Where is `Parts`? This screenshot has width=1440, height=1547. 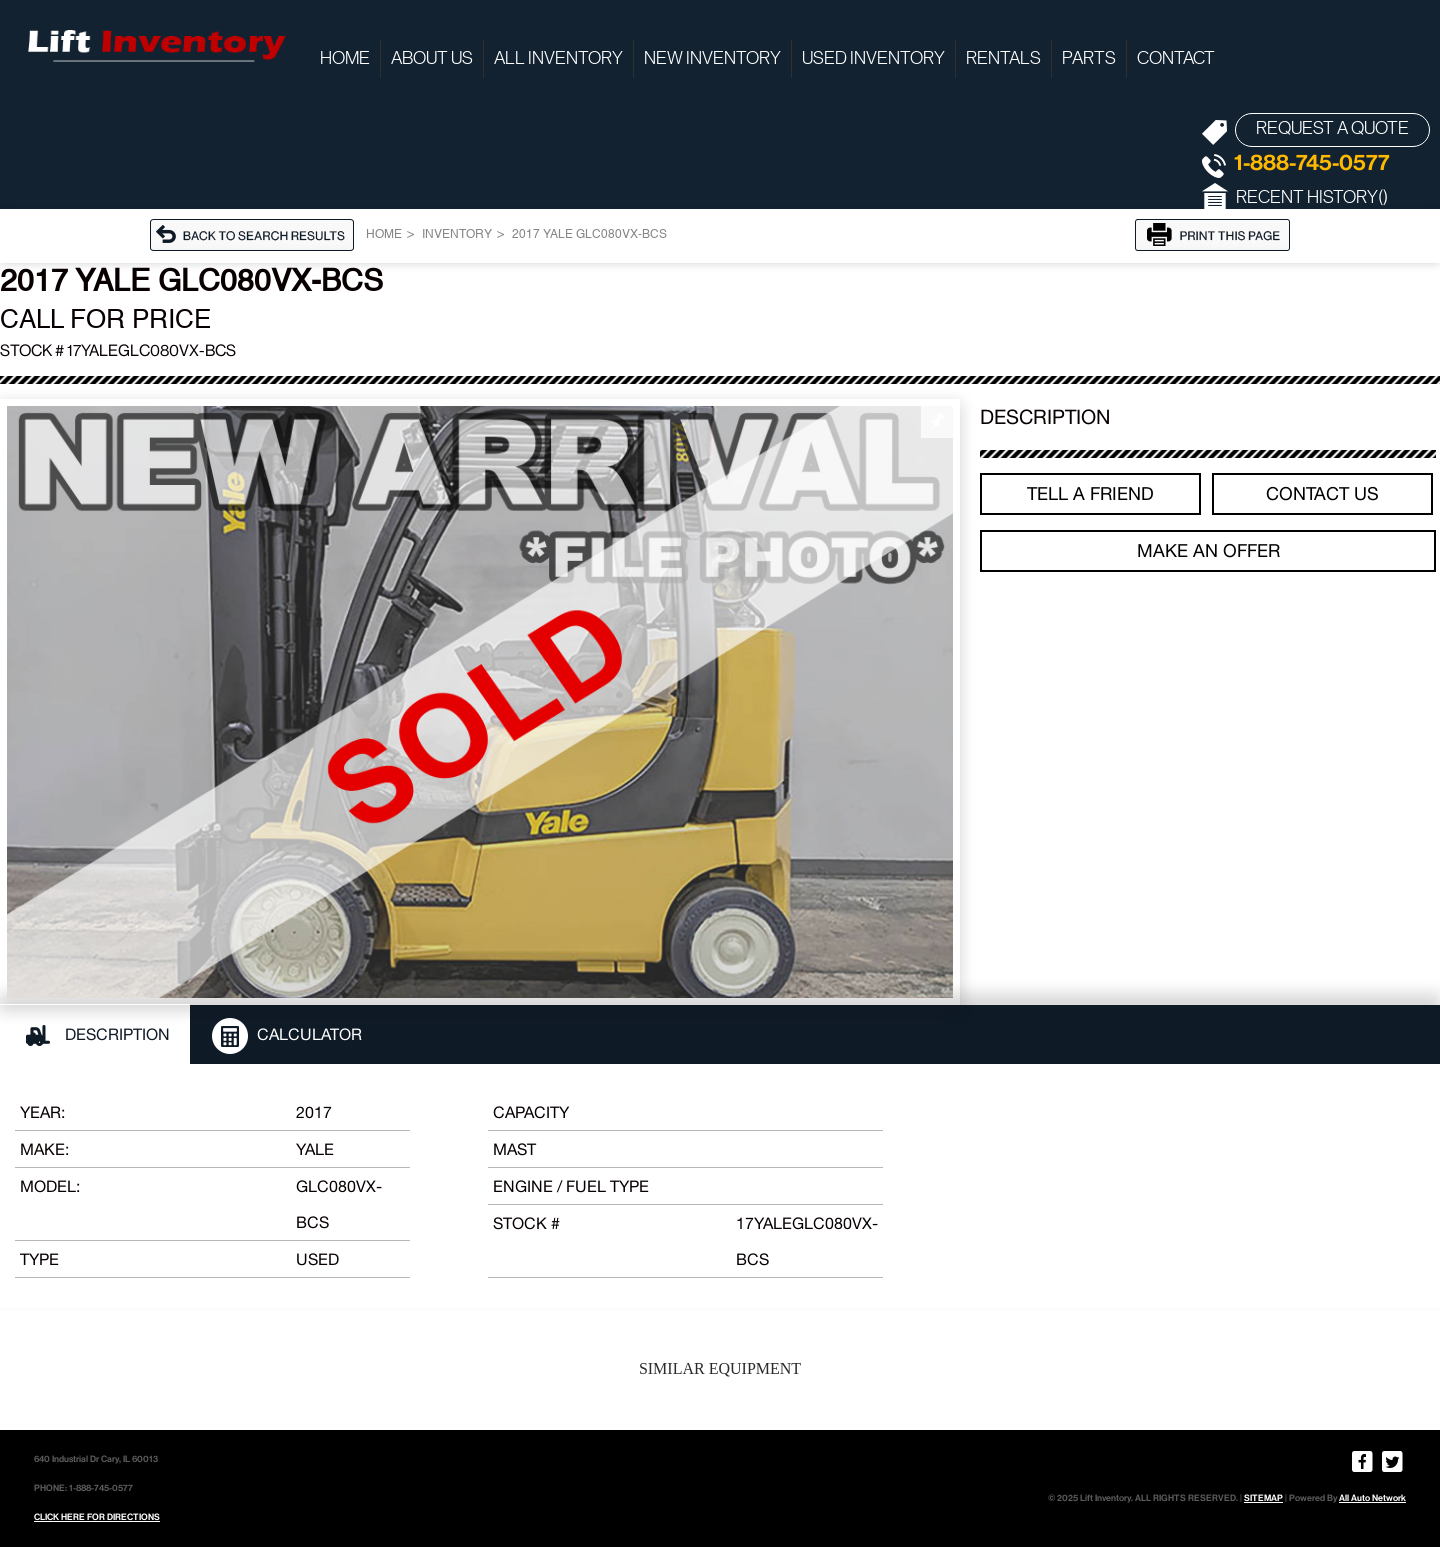 Parts is located at coordinates (1089, 59).